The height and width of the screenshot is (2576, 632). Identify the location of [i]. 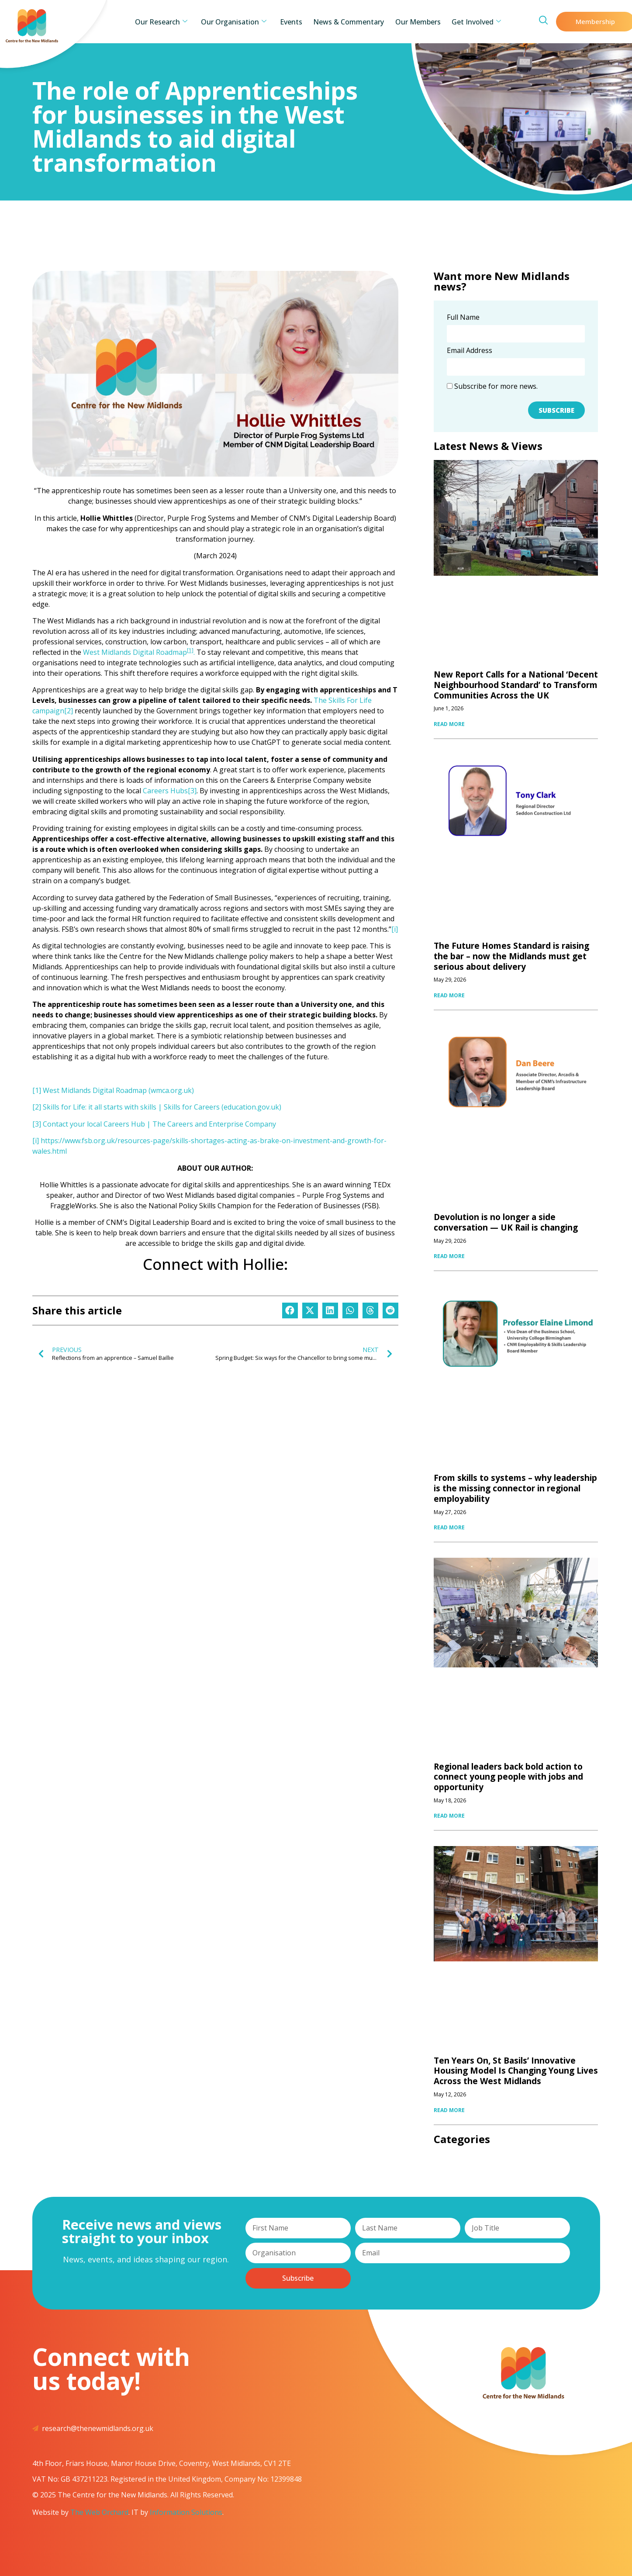
(394, 929).